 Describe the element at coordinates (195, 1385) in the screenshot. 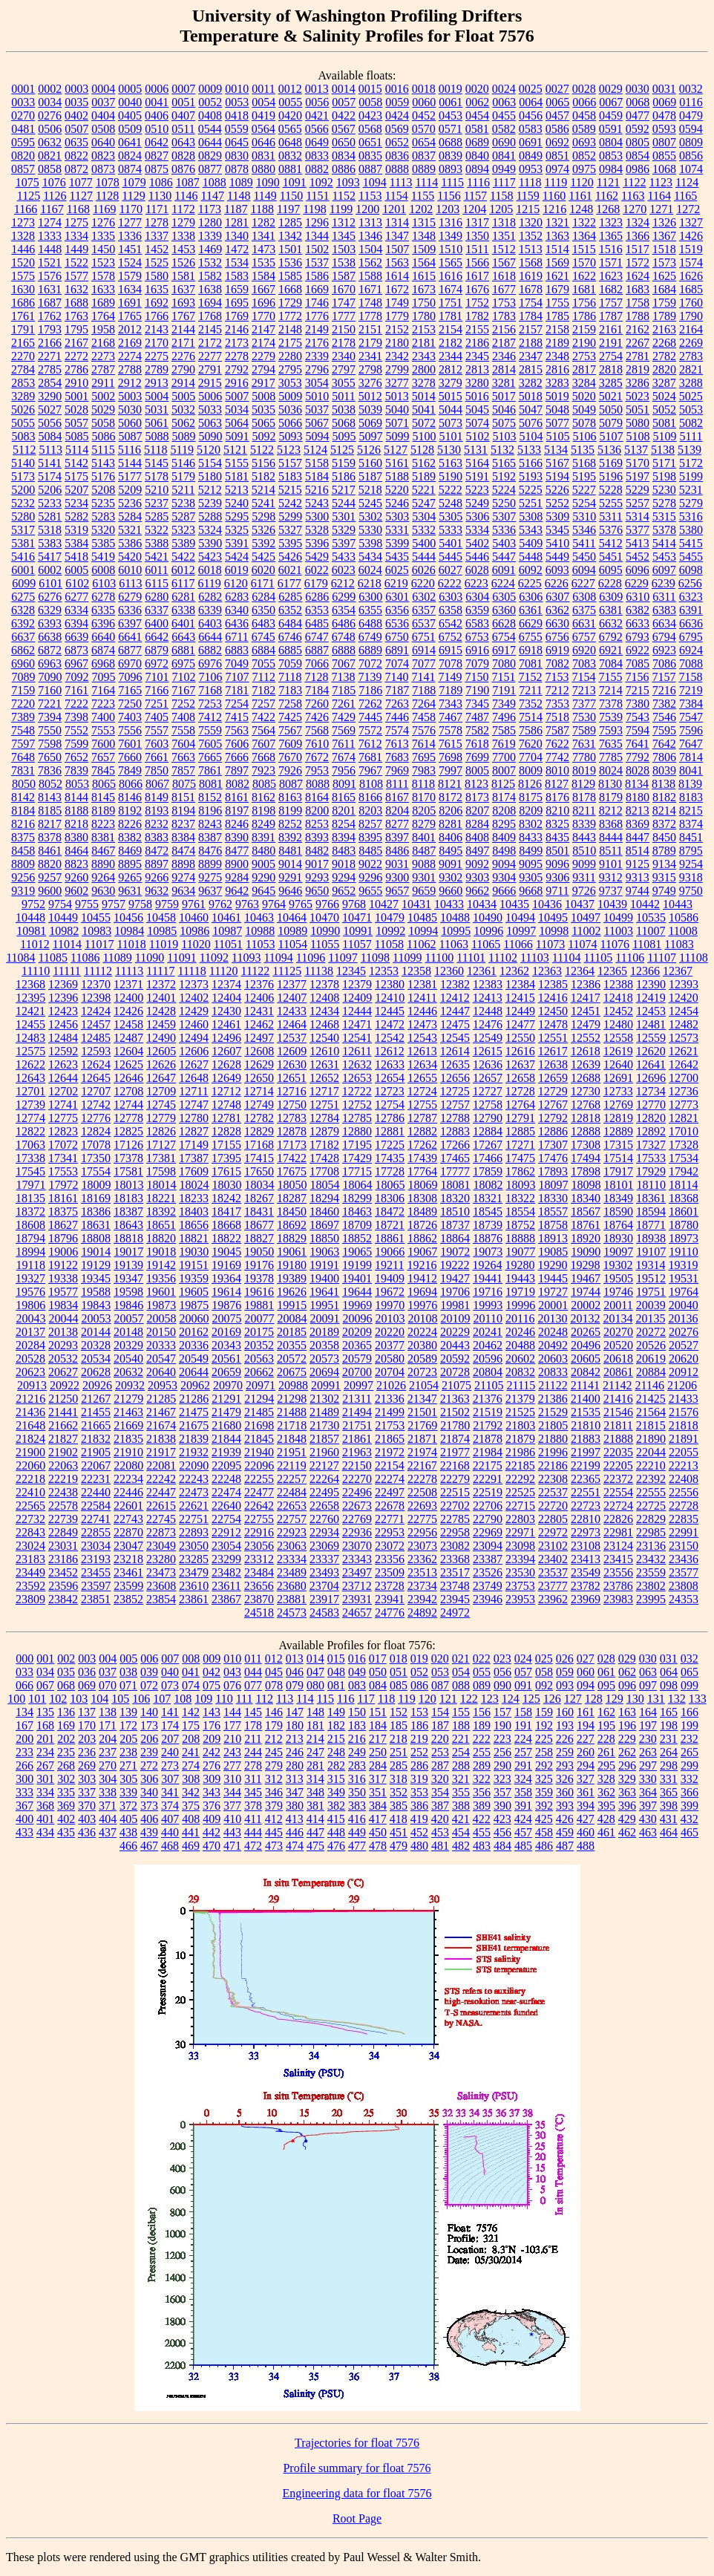

I see `20962` at that location.